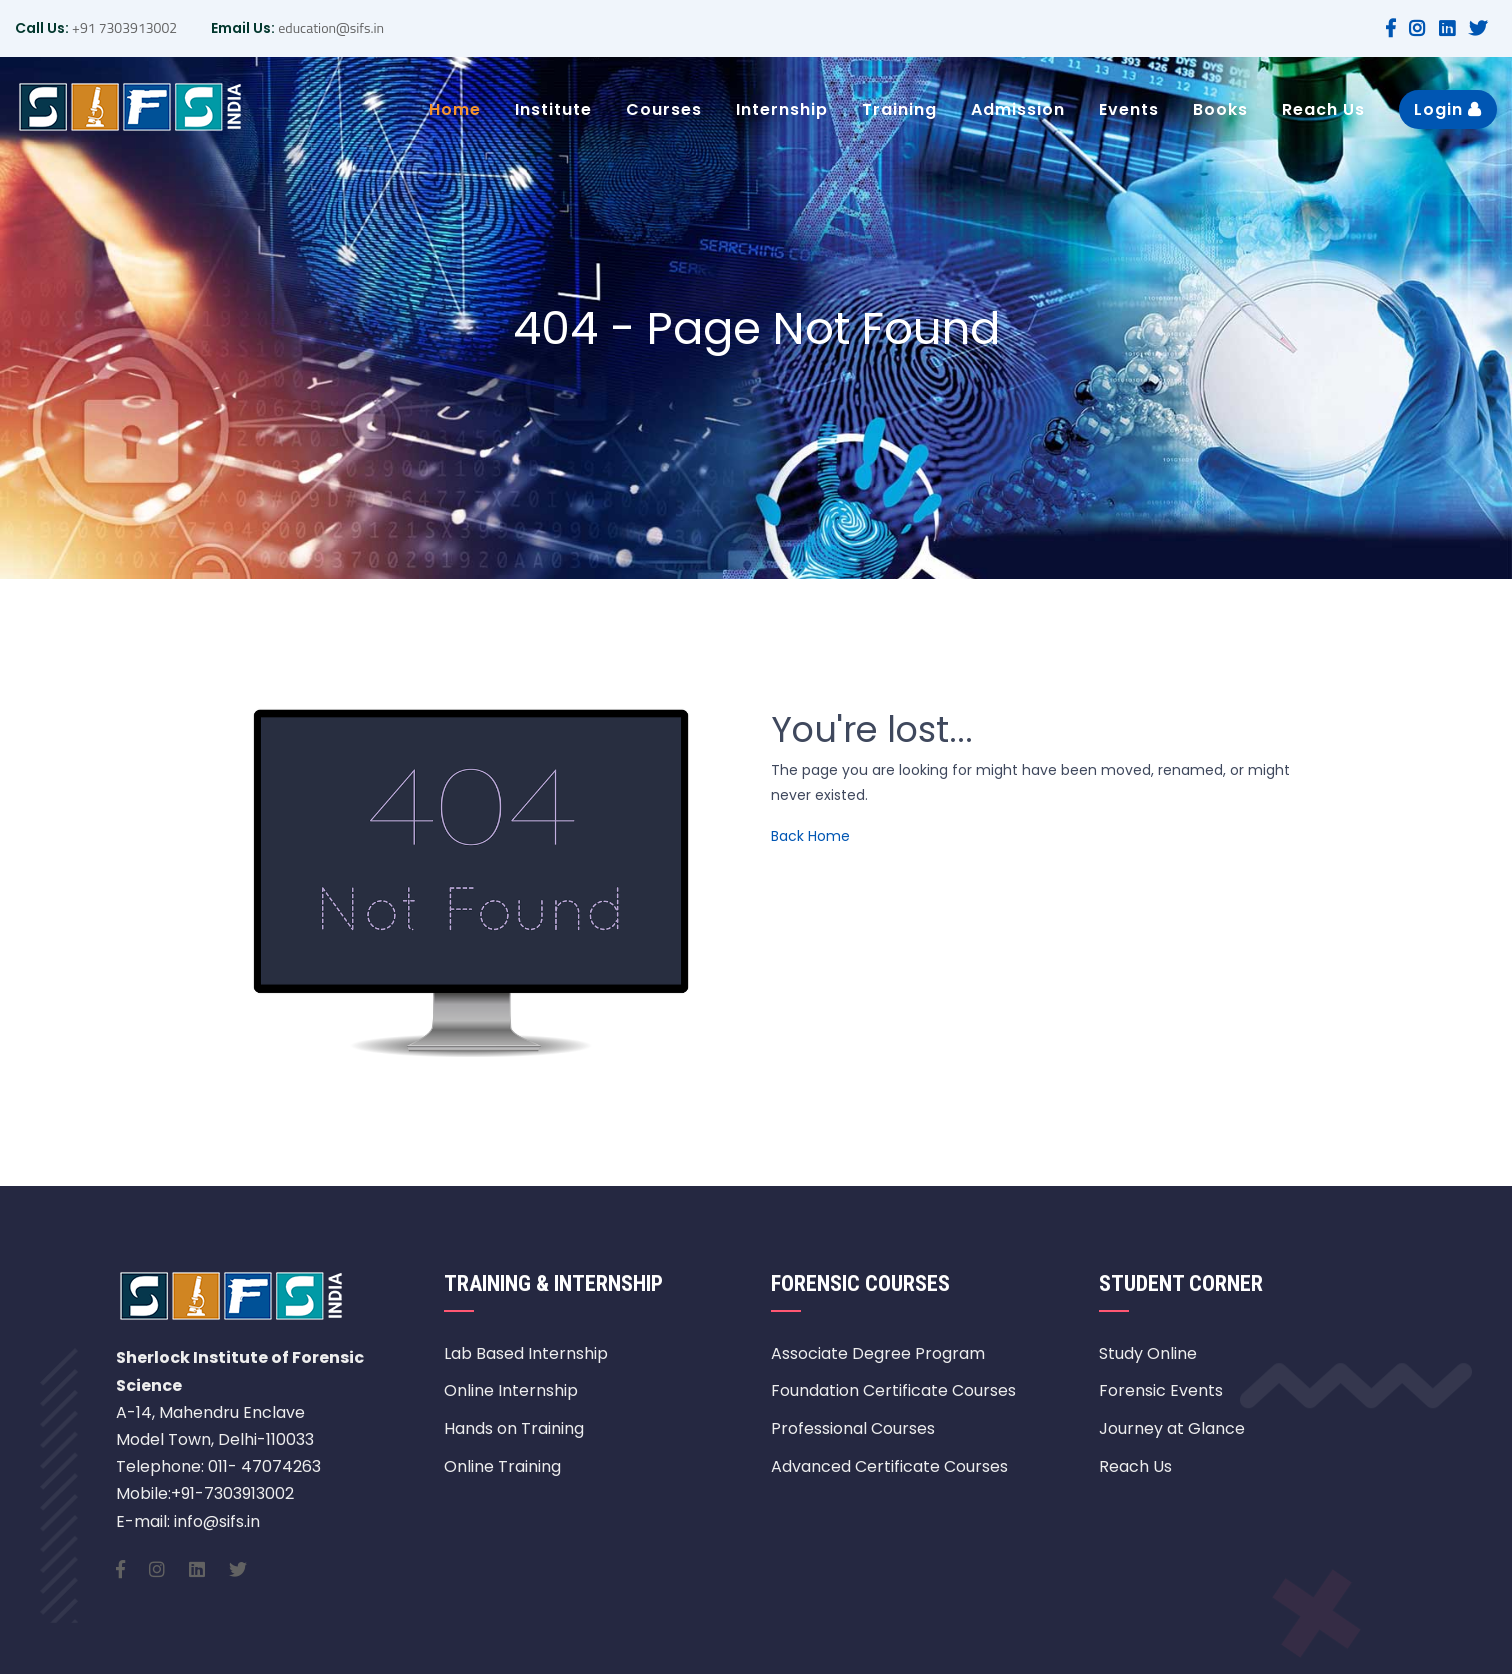 Image resolution: width=1512 pixels, height=1674 pixels. Describe the element at coordinates (1172, 1428) in the screenshot. I see `Journey at Glance` at that location.